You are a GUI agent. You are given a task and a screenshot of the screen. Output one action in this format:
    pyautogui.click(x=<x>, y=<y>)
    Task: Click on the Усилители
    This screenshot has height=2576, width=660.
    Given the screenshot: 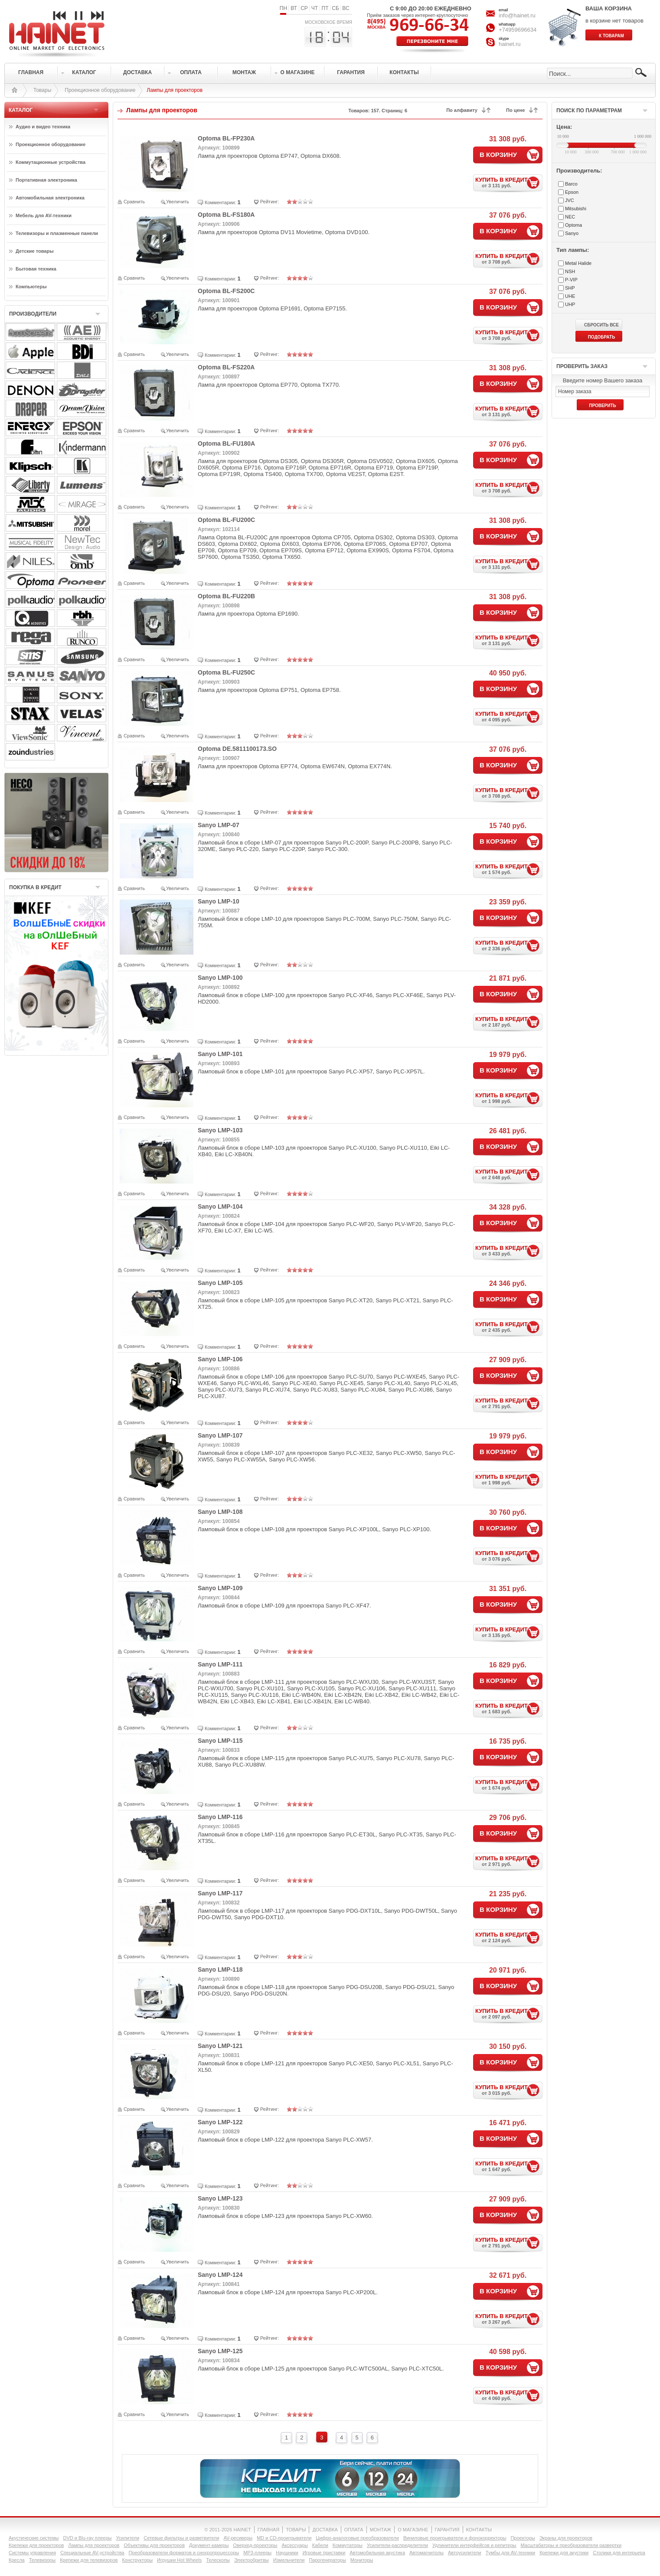 What is the action you would take?
    pyautogui.click(x=127, y=2537)
    